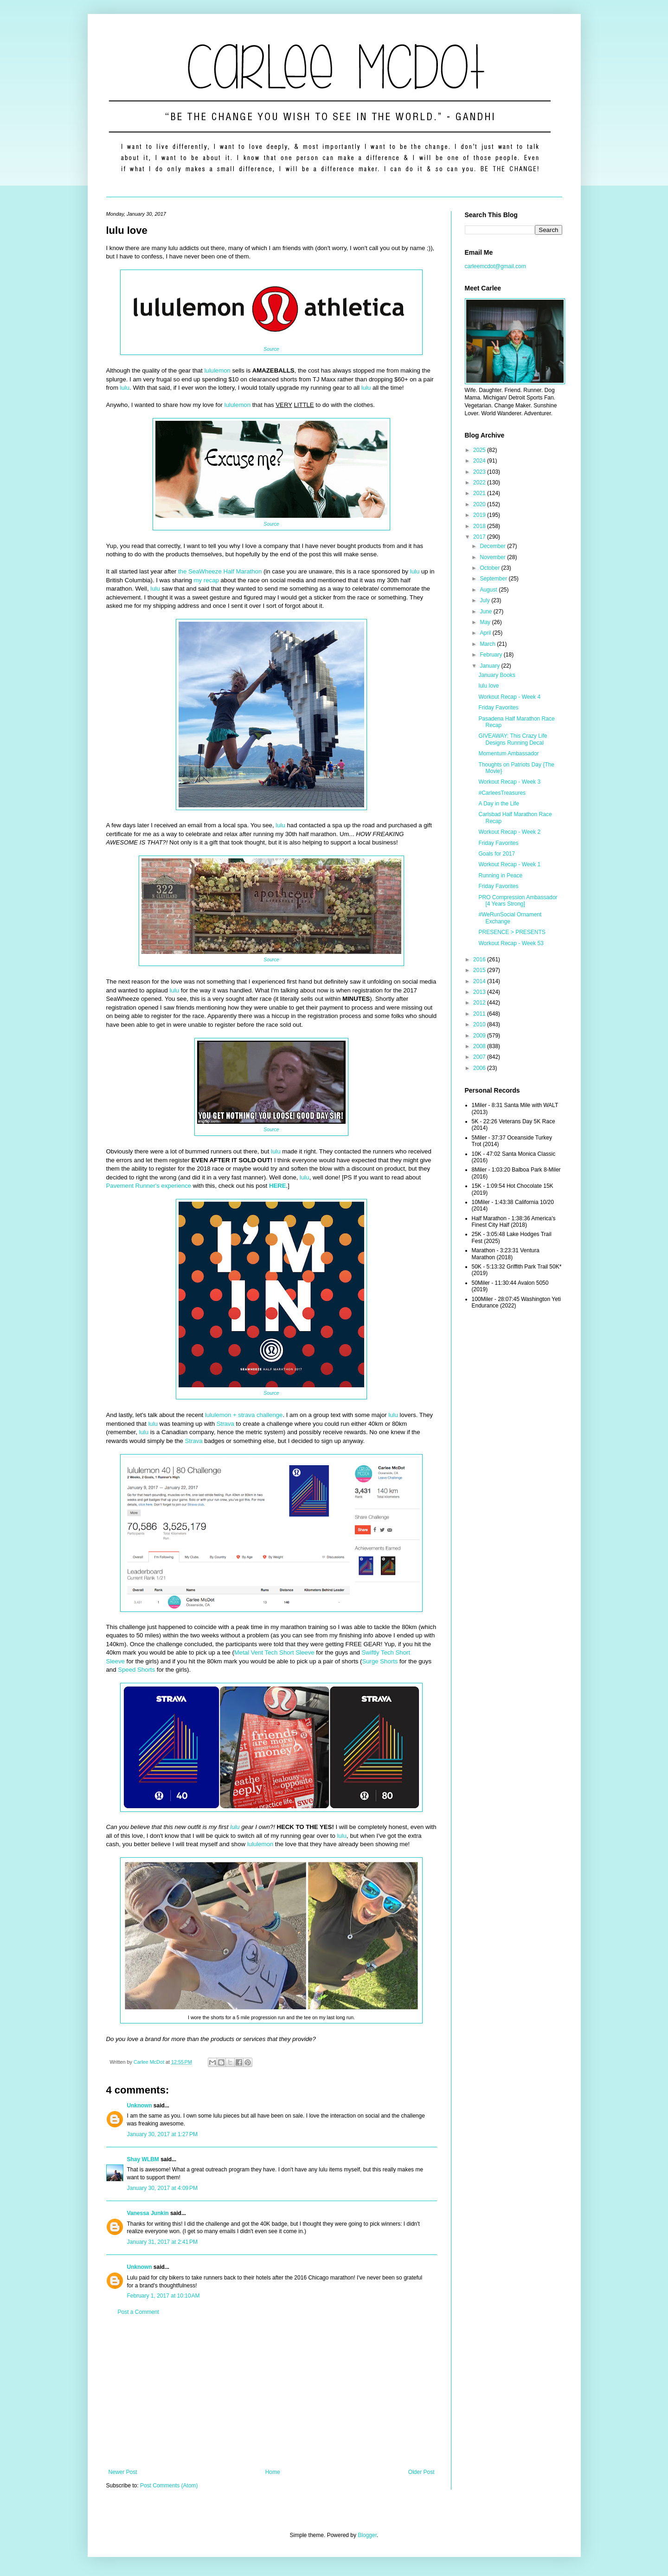  I want to click on HERE, so click(277, 1185).